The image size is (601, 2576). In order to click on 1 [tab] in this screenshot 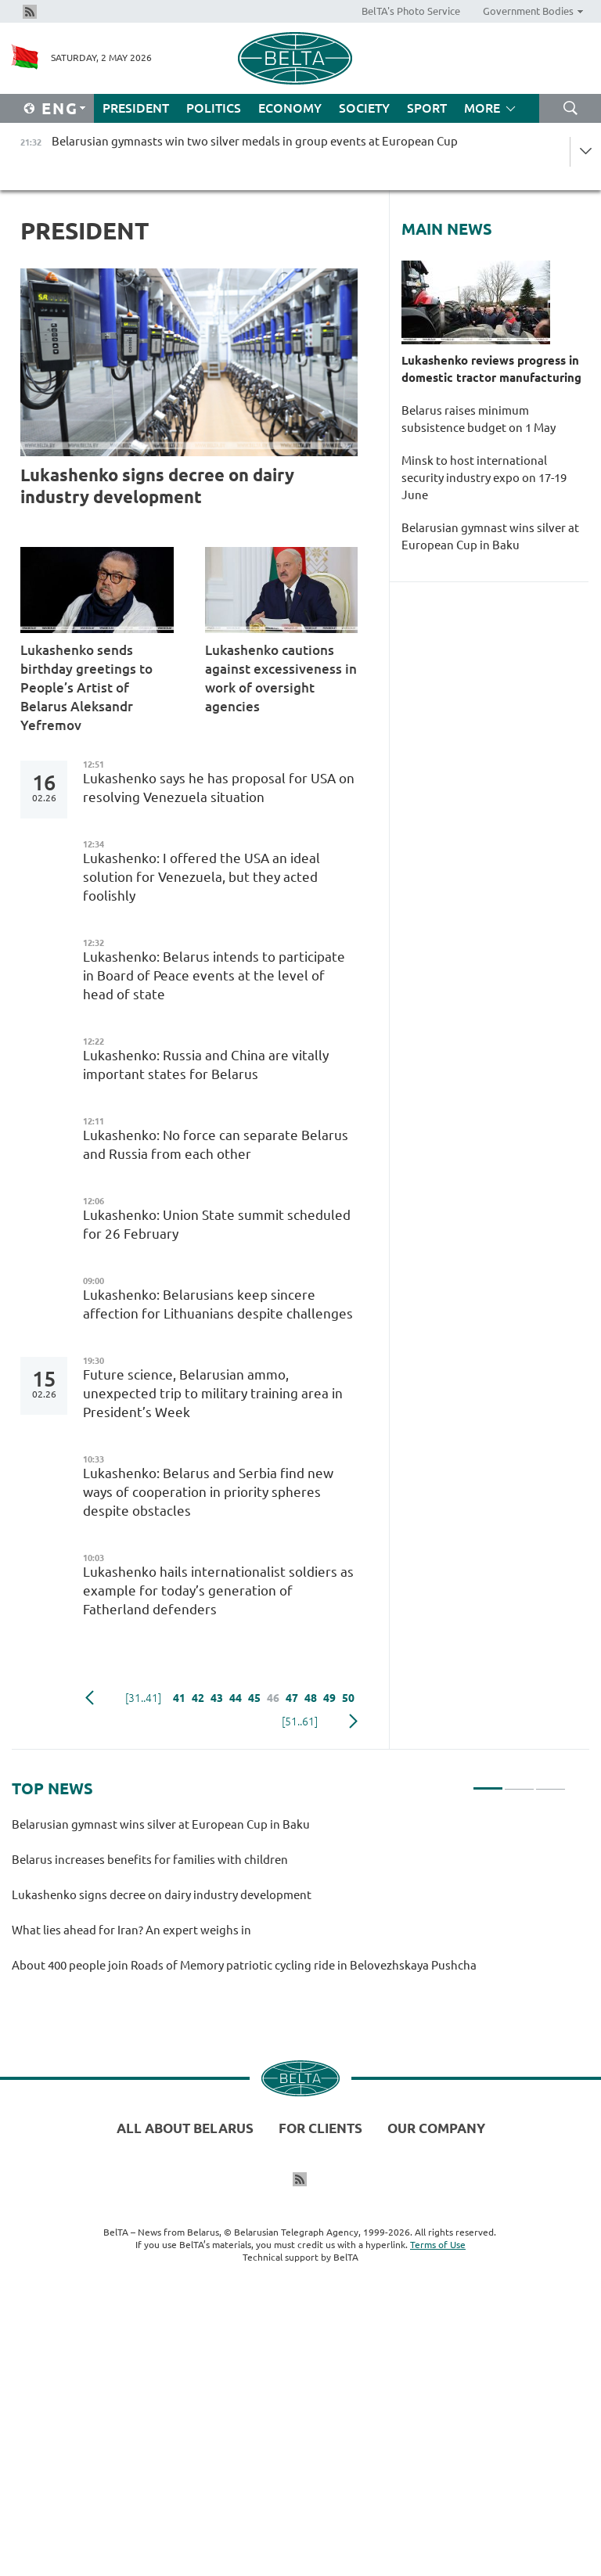, I will do `click(487, 1782)`.